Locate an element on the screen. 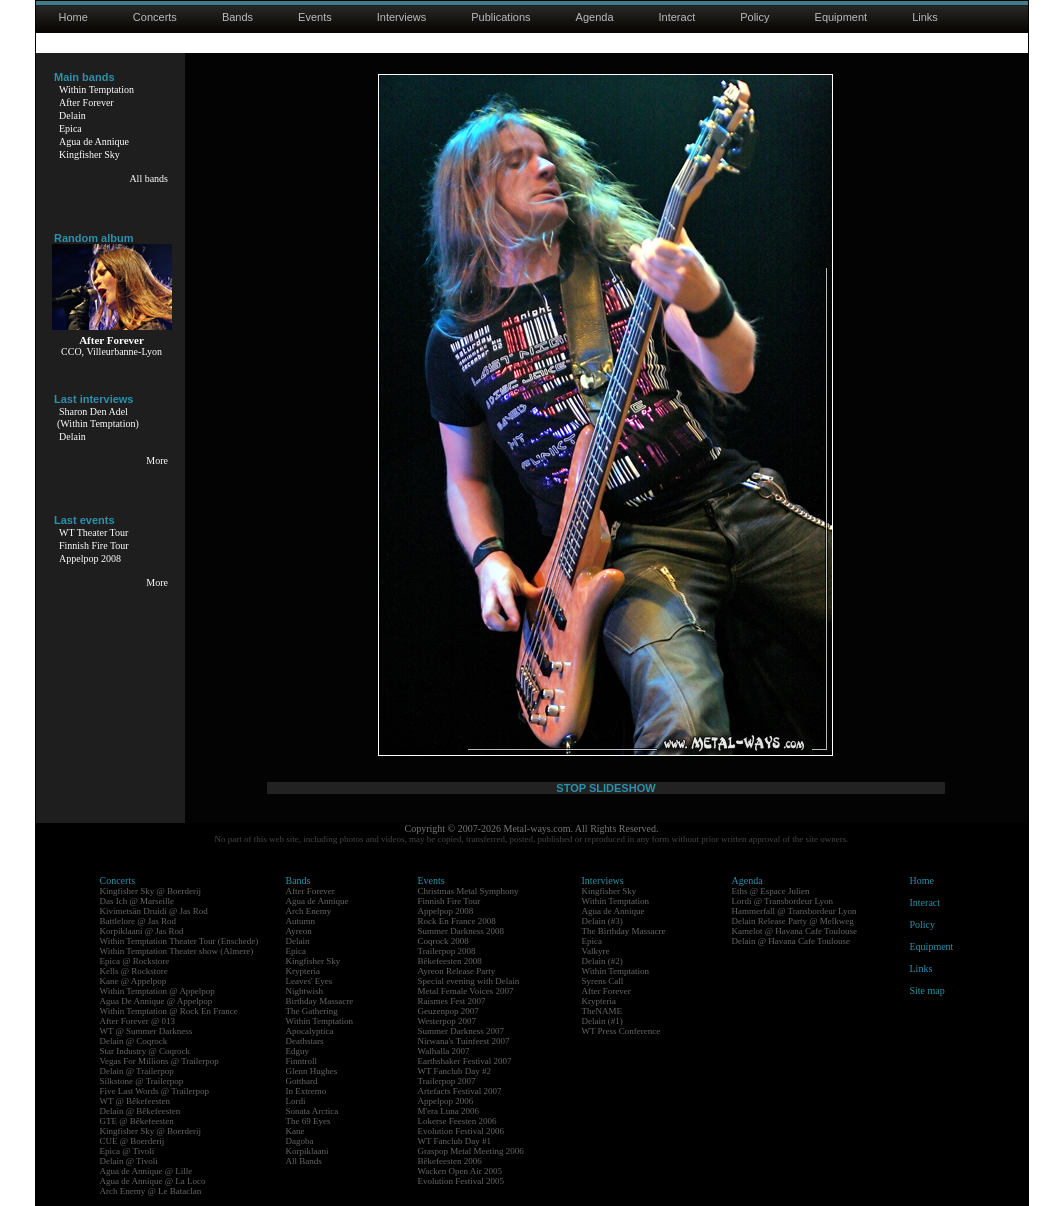  STOP SLIDESHOW is located at coordinates (605, 788).